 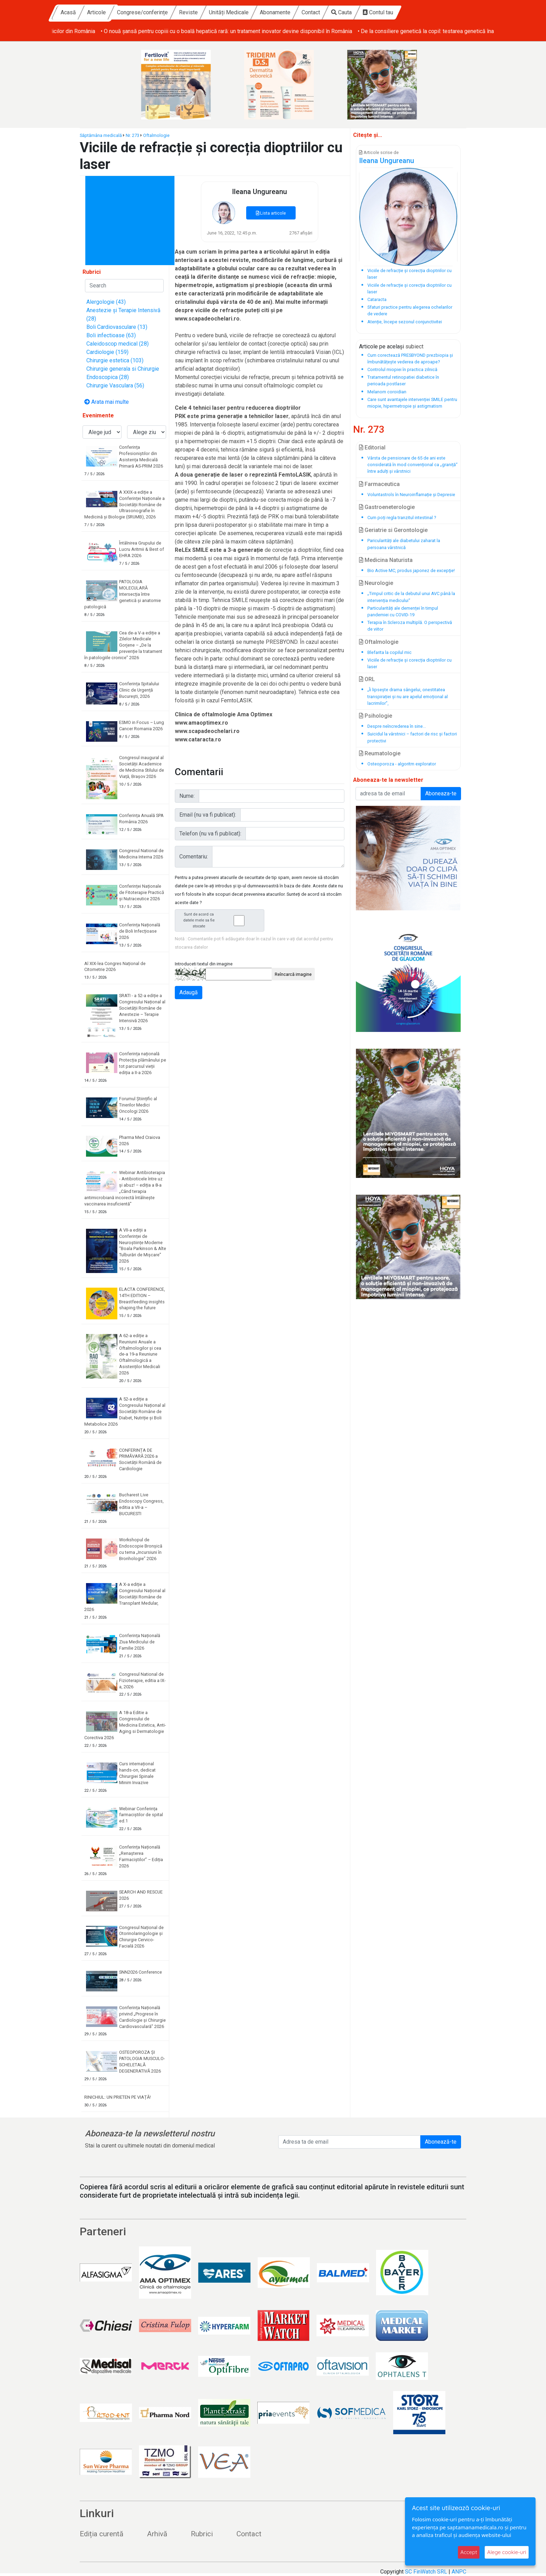 What do you see at coordinates (156, 135) in the screenshot?
I see `Oftalmologie` at bounding box center [156, 135].